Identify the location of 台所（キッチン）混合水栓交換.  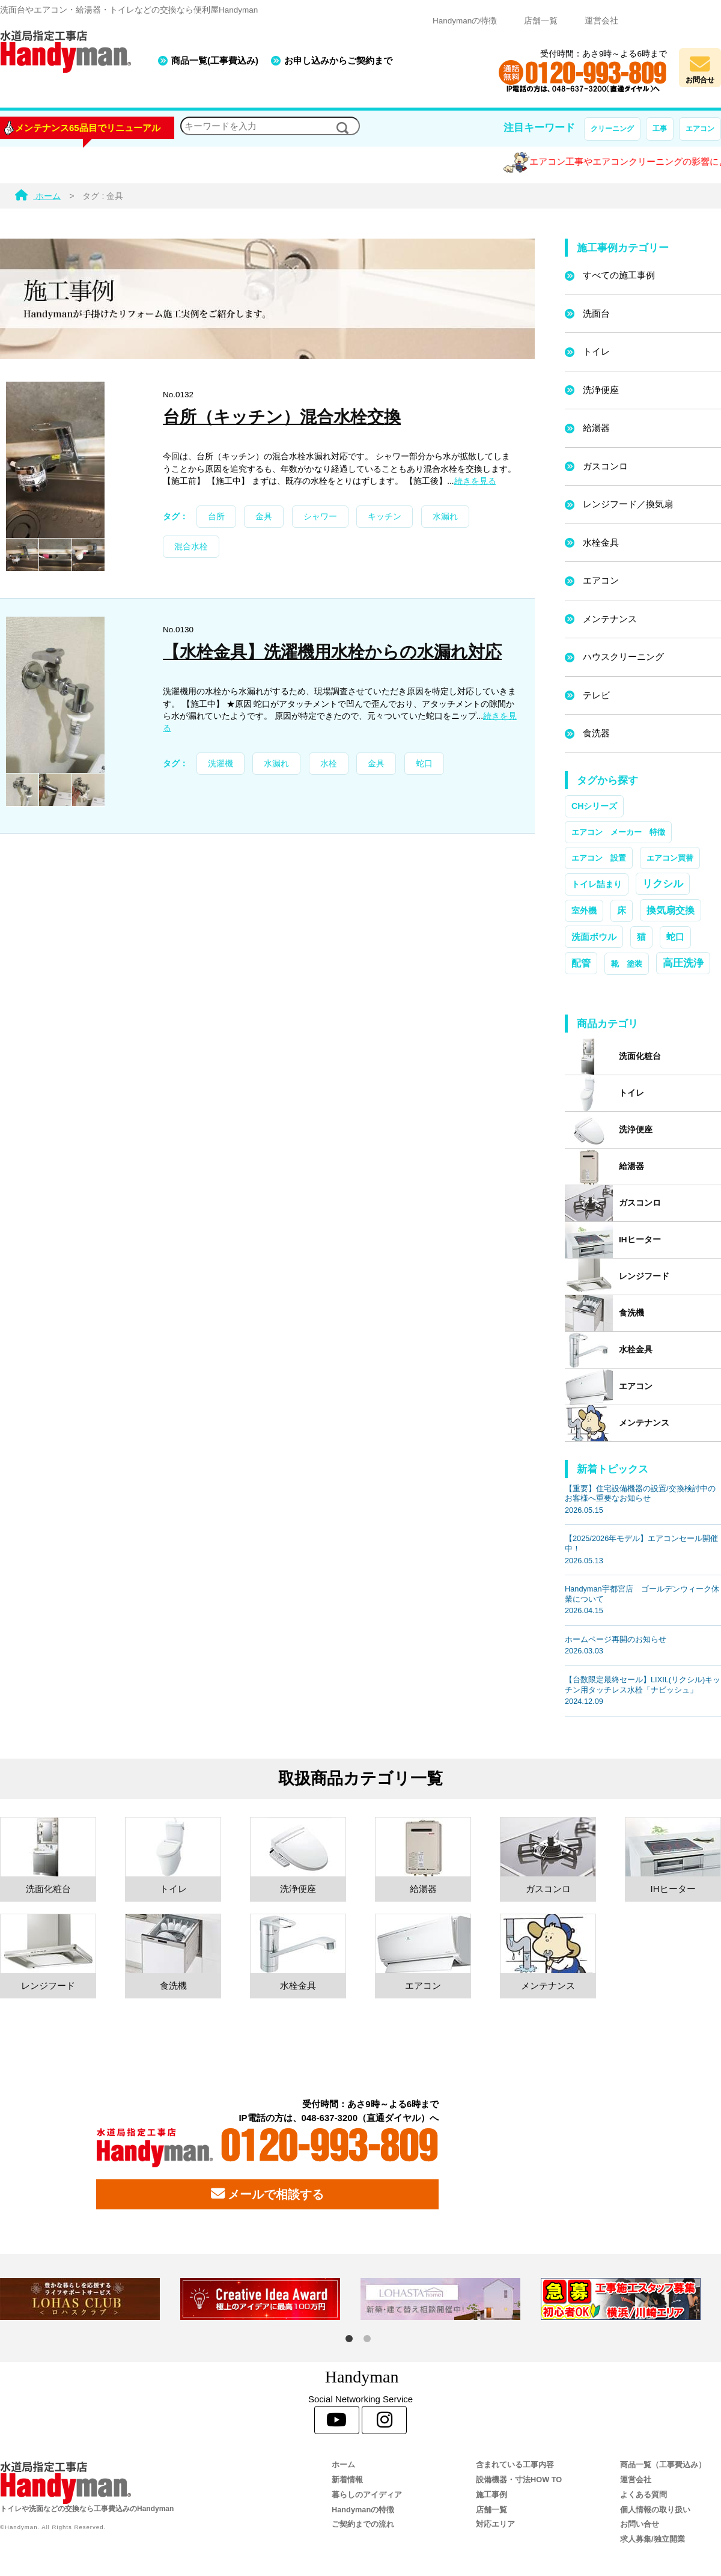
(282, 416).